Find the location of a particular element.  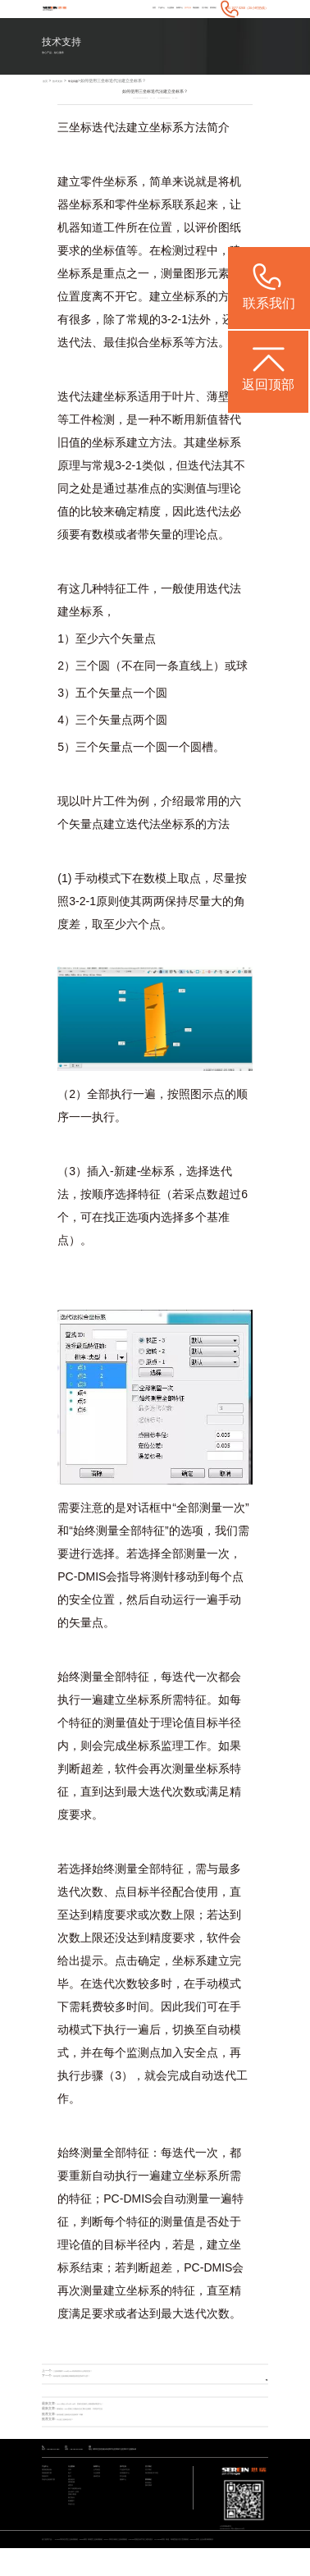

预约调研 is located at coordinates (150, 2505).